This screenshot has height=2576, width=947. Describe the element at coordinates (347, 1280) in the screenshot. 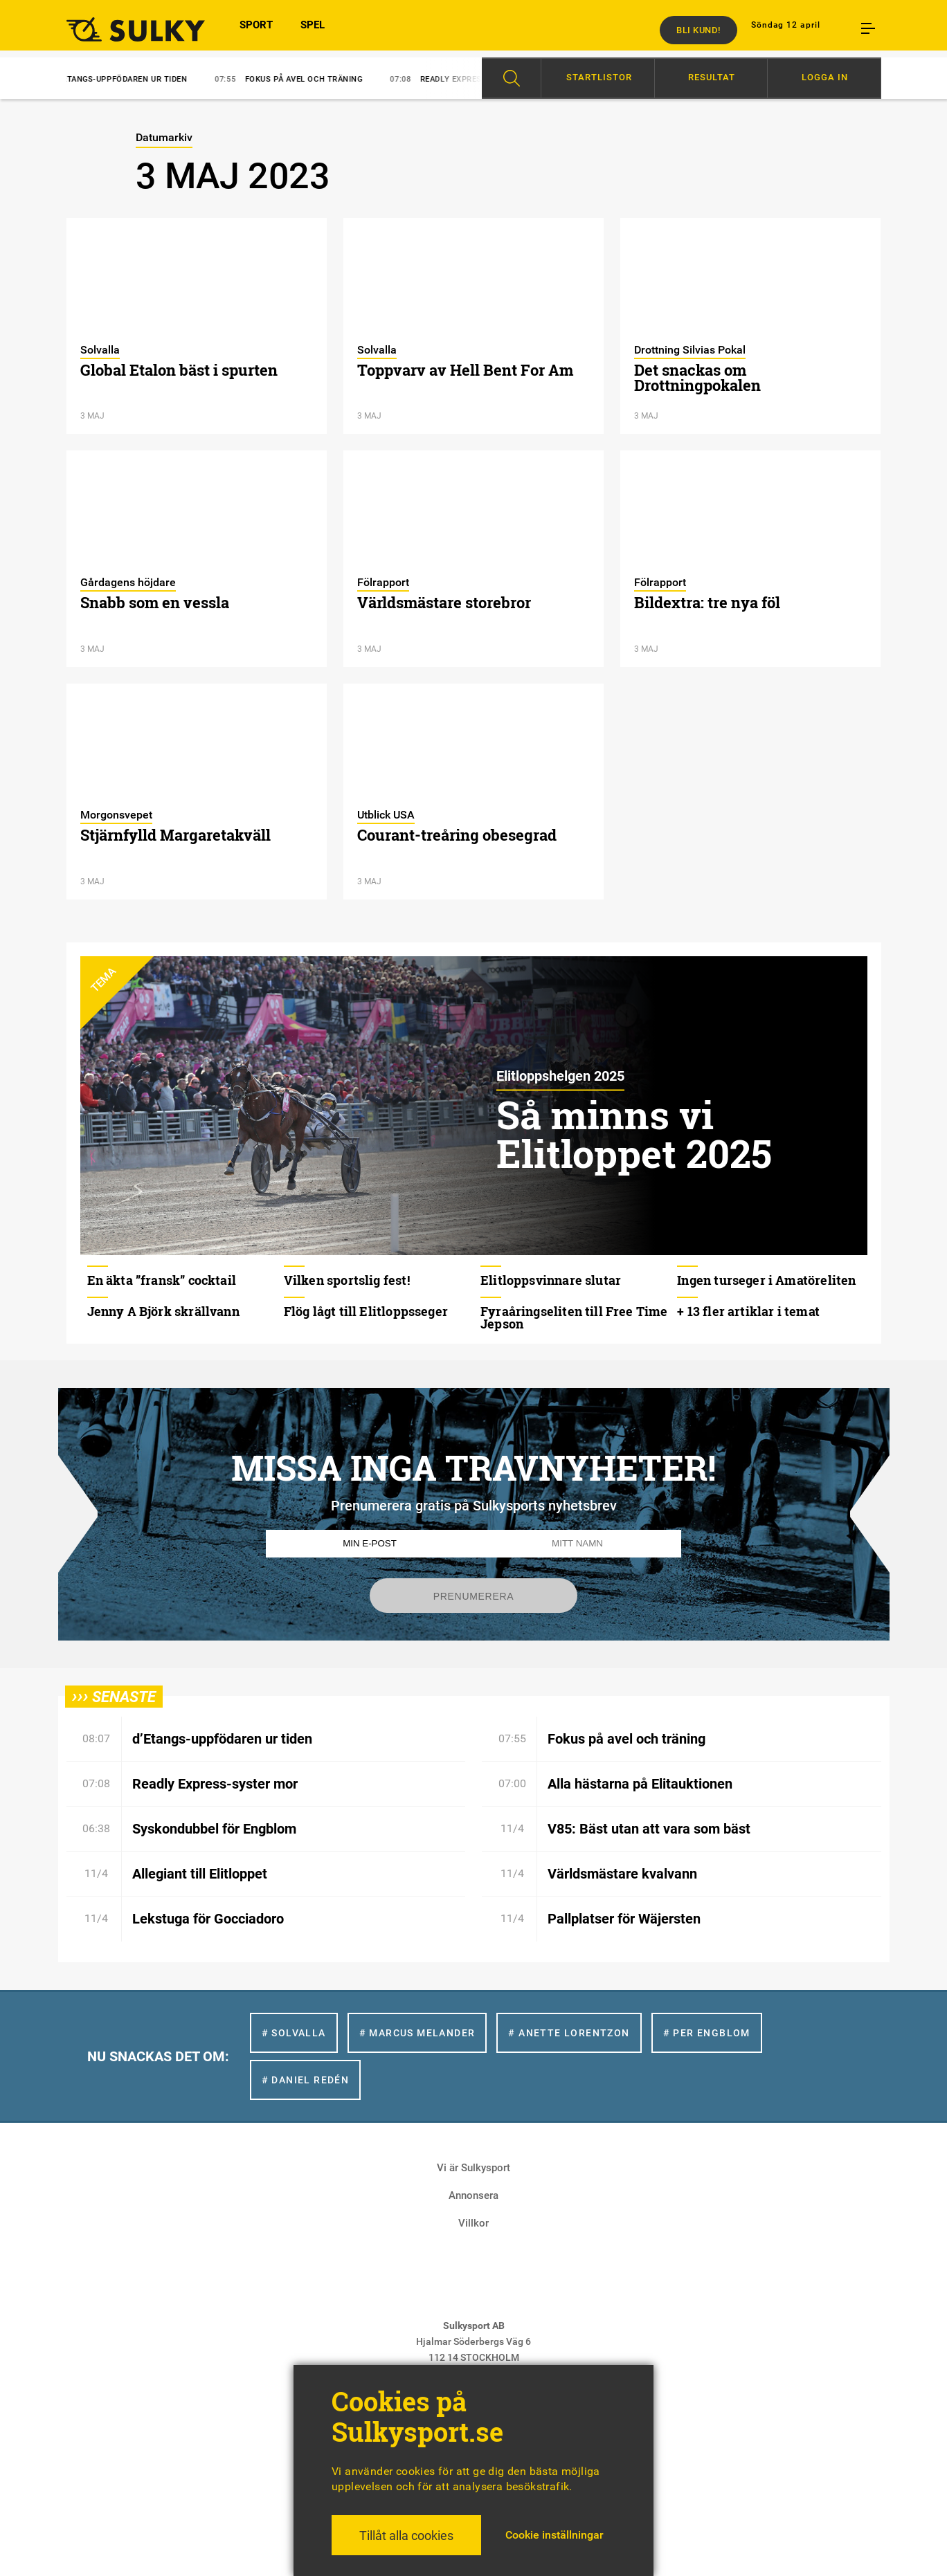

I see `Vilken sportslig fest!` at that location.